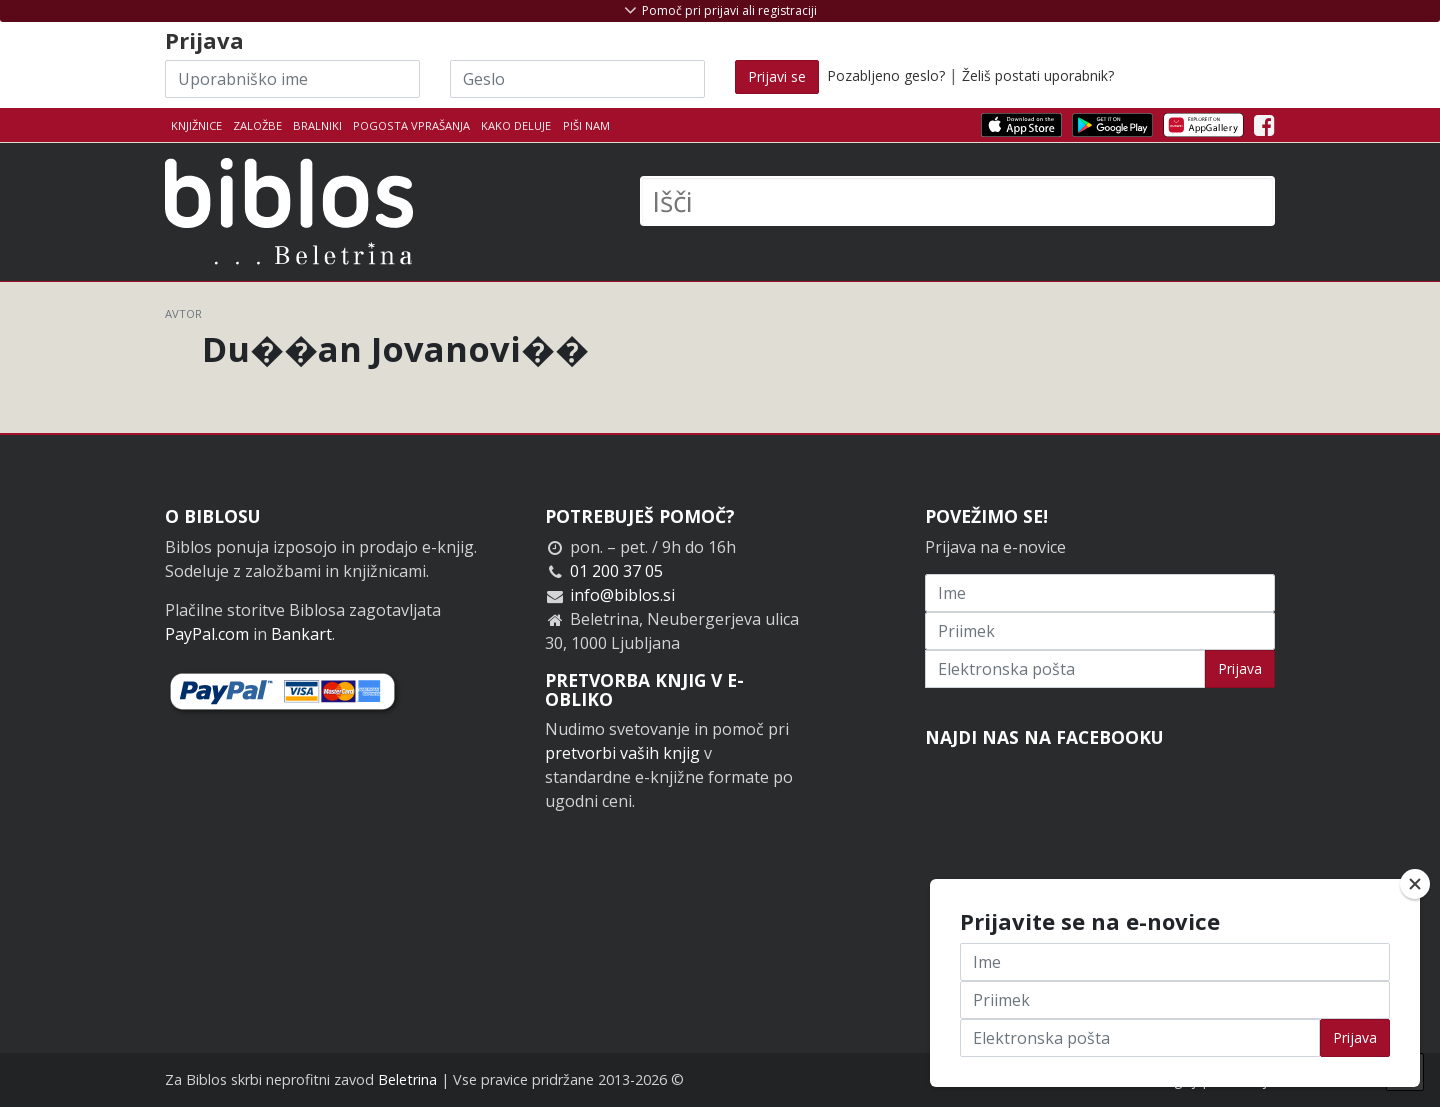 The image size is (1440, 1107). What do you see at coordinates (616, 571) in the screenshot?
I see `01 200 37 05` at bounding box center [616, 571].